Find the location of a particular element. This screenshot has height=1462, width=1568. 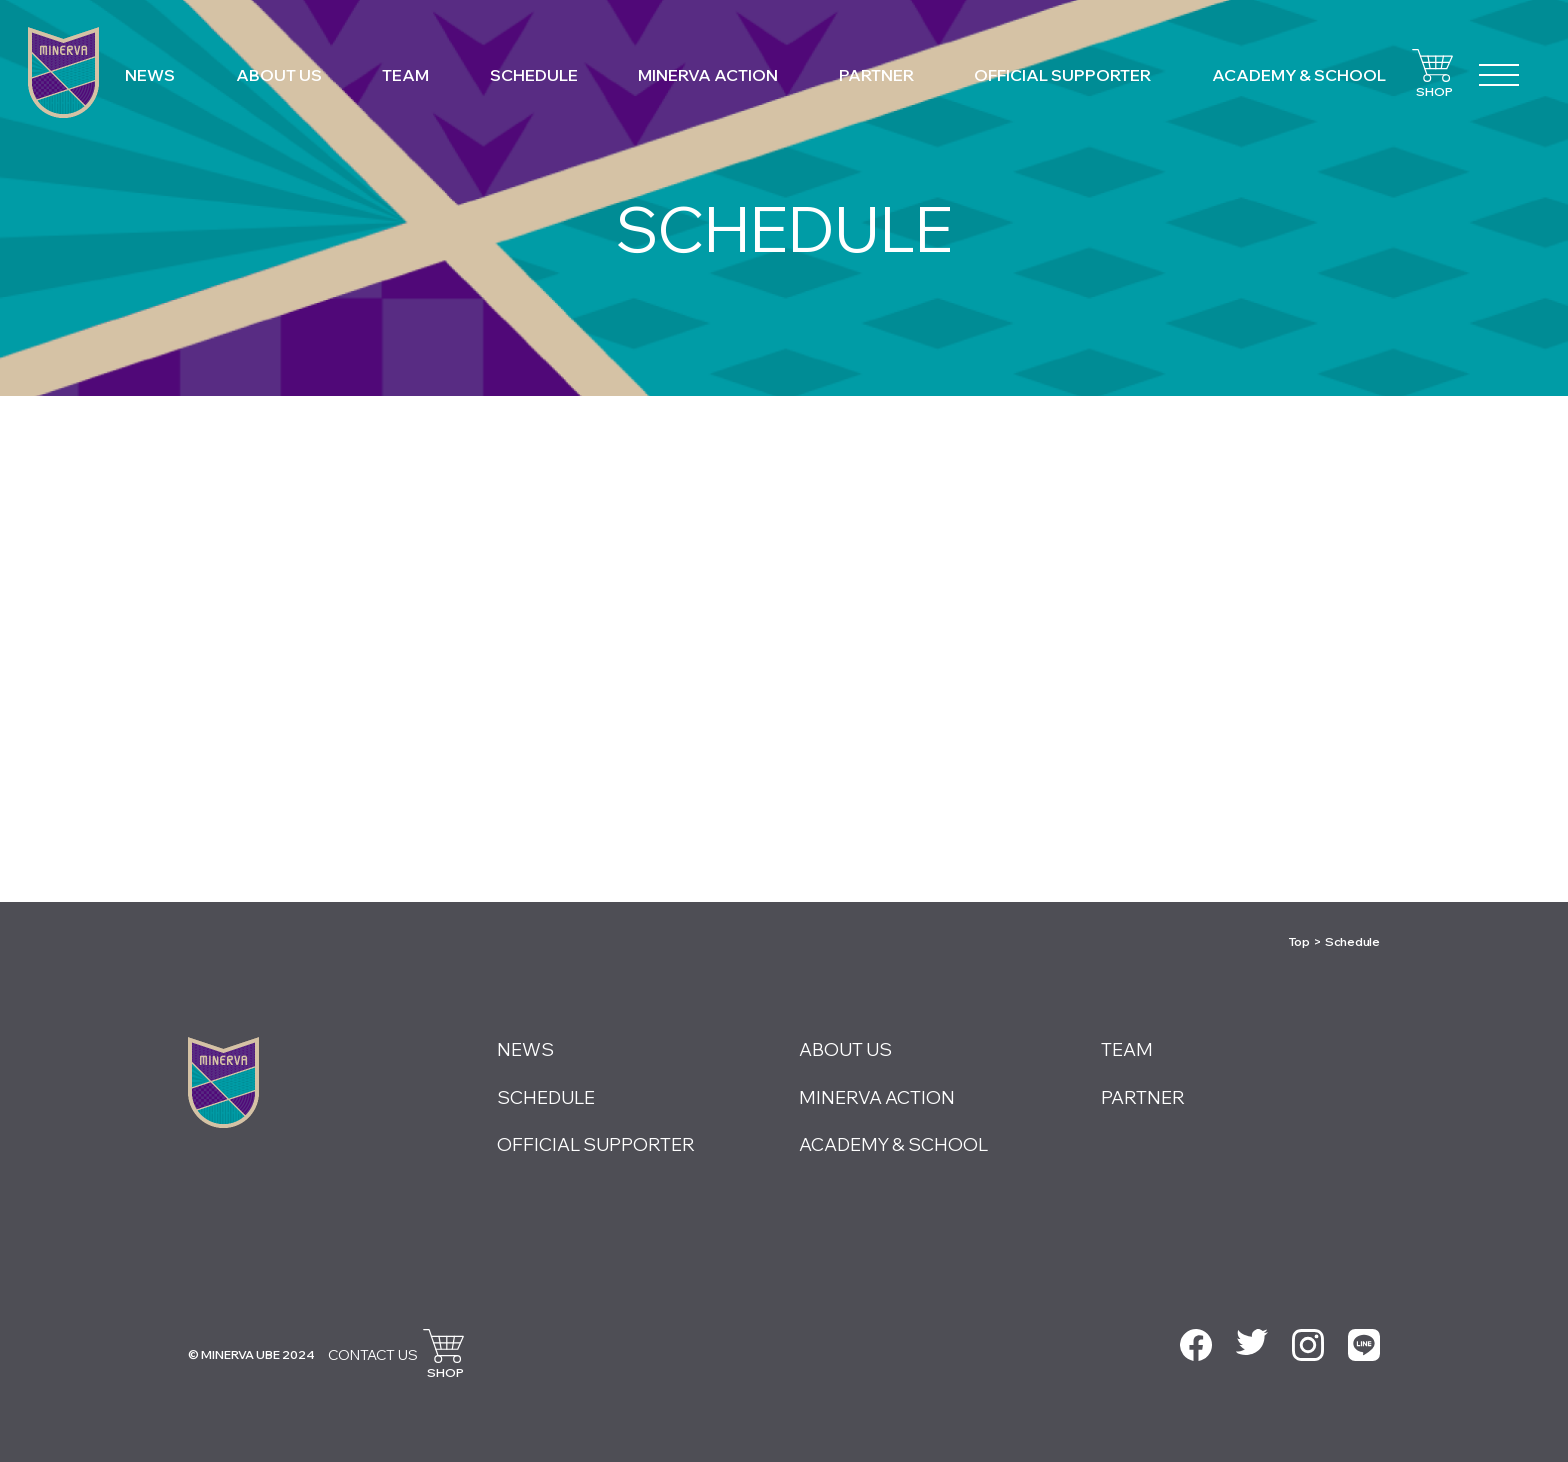

PARTNER is located at coordinates (876, 75).